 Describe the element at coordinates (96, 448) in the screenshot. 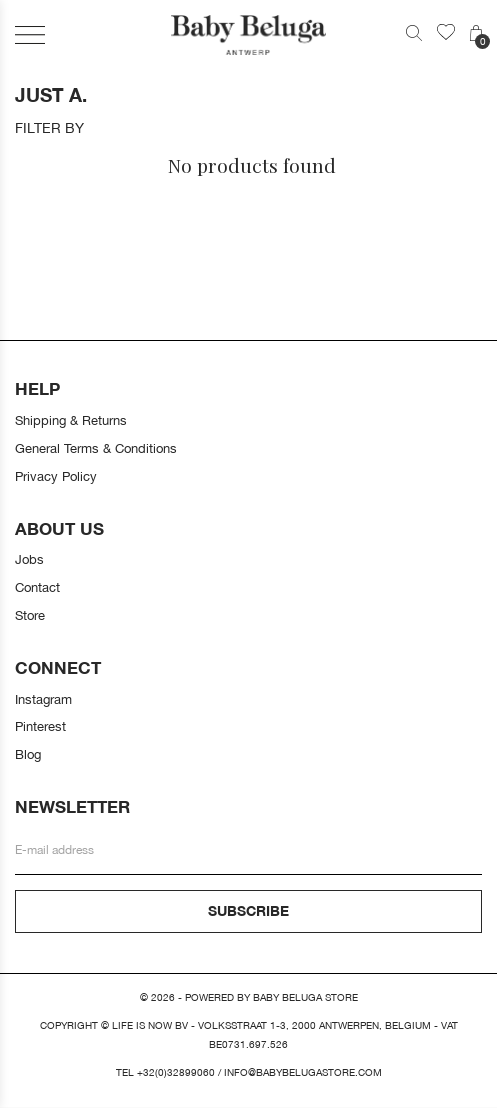

I see `General Terms & Conditions` at that location.